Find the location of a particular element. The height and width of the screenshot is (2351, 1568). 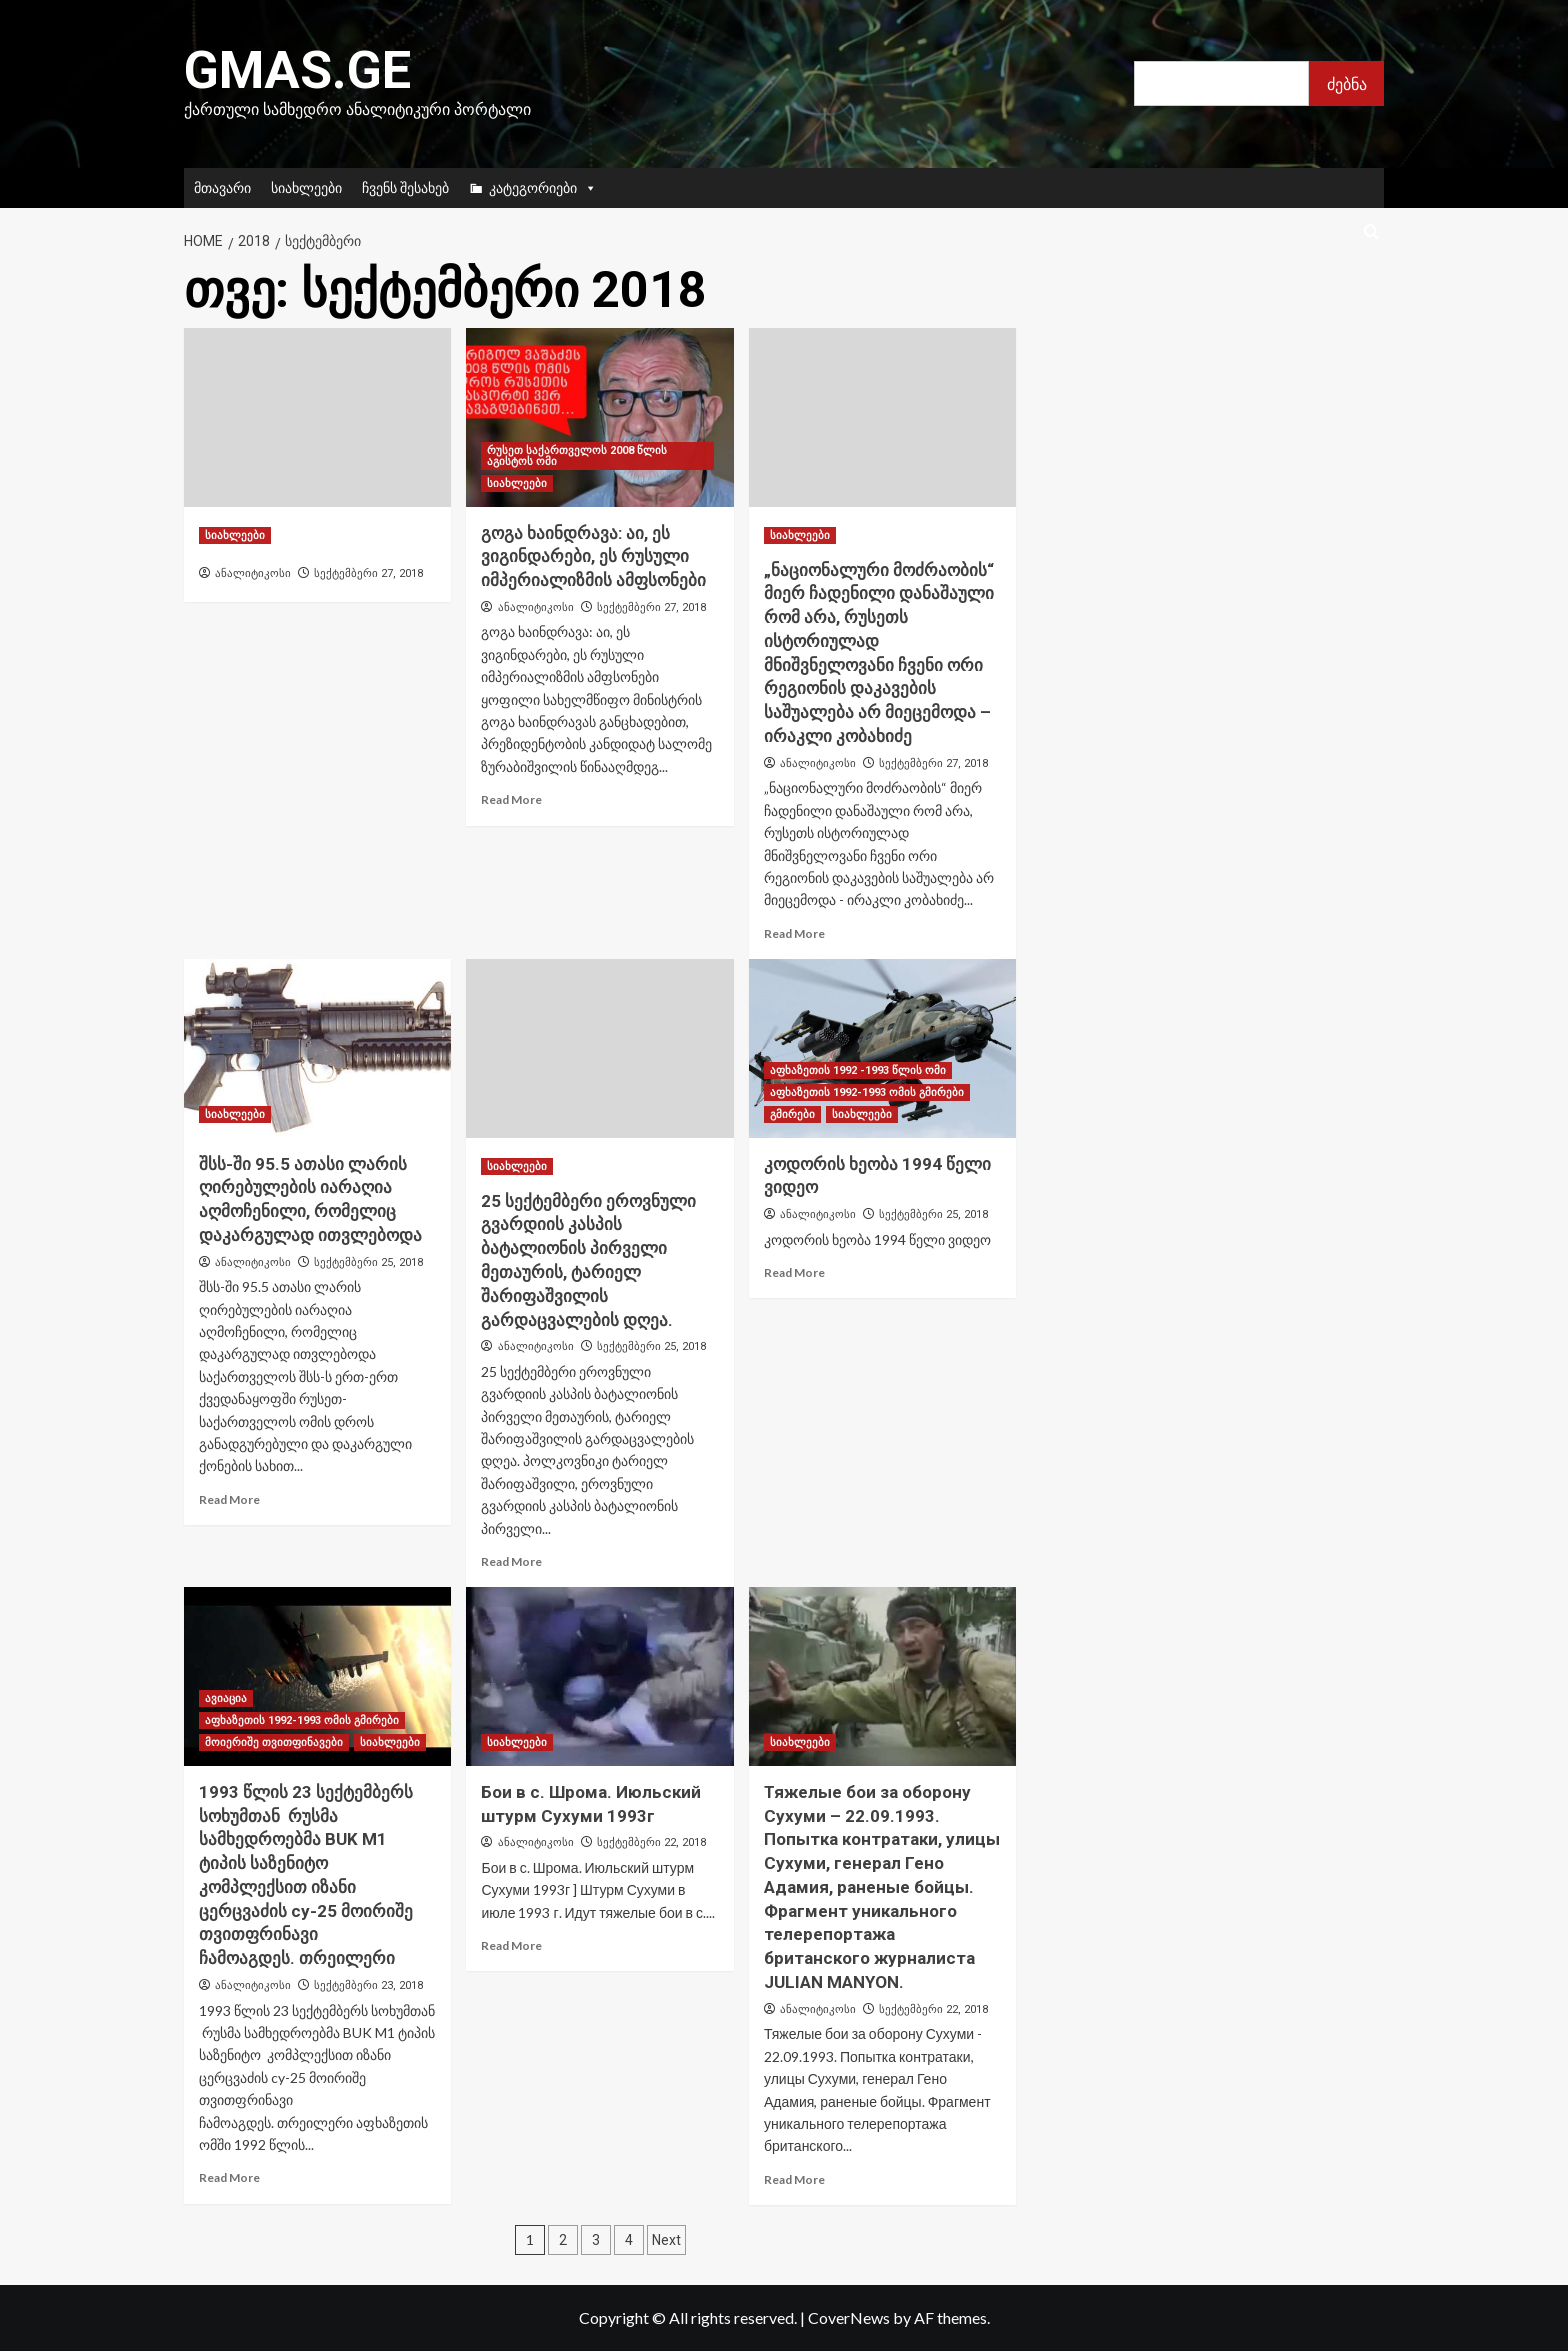

რუსეთ საქართველოს 2008 წლის აგისტოს ომი [View all posts in რუსეთ საქართველოს 2008 წლის აგისტოს ომი] is located at coordinates (577, 456).